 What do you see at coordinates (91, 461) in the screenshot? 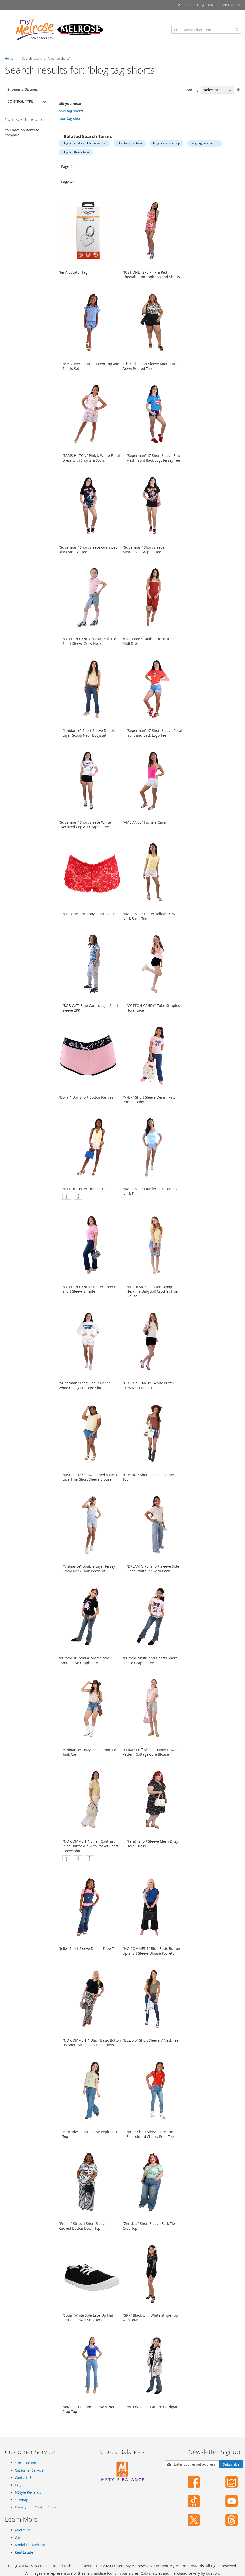
I see `"PARIS HILTON" Pink & White Floral Dress with Shorts & Socks` at bounding box center [91, 461].